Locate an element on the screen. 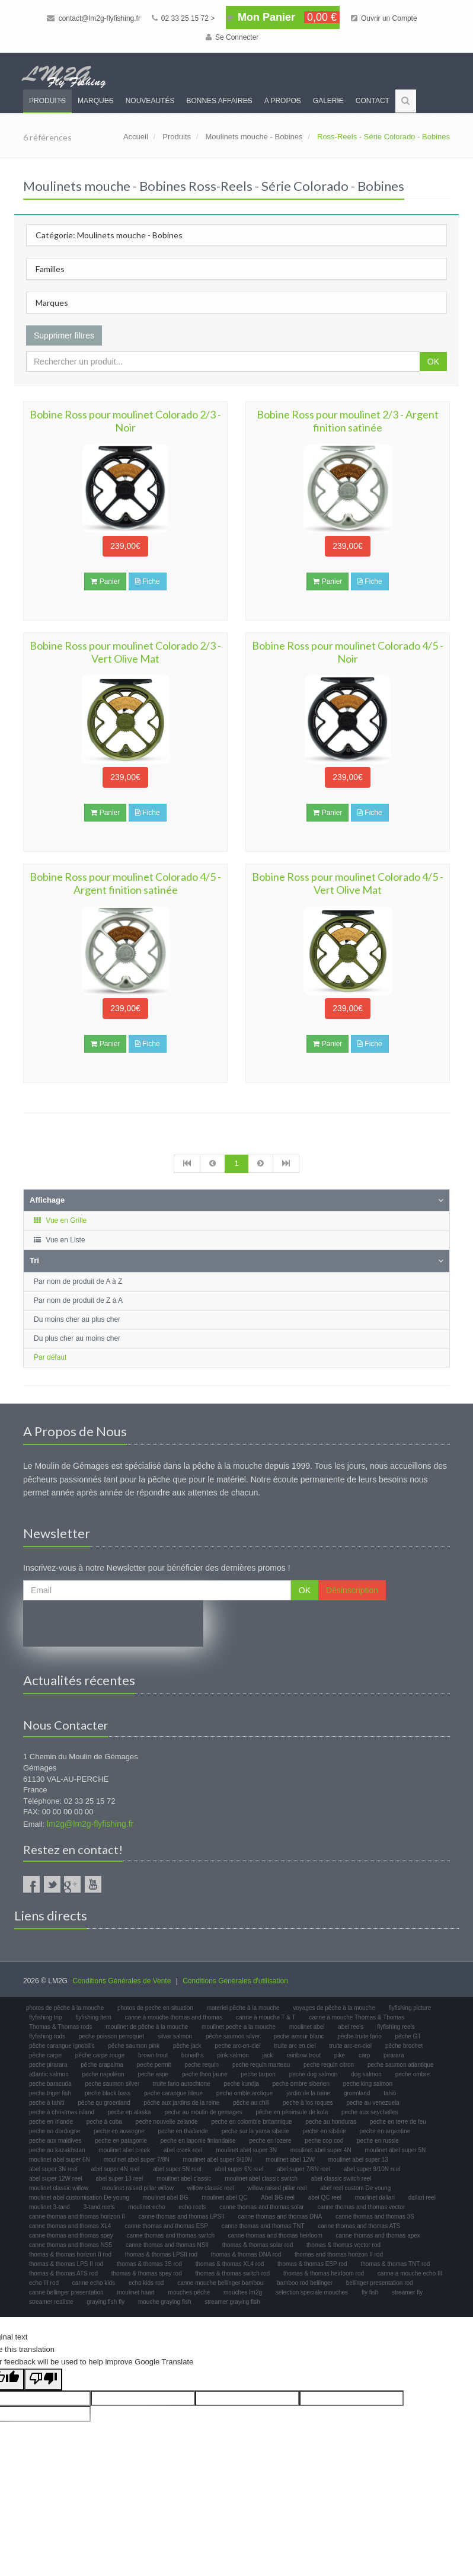 This screenshot has height=2576, width=473. peche baracuda is located at coordinates (50, 2083).